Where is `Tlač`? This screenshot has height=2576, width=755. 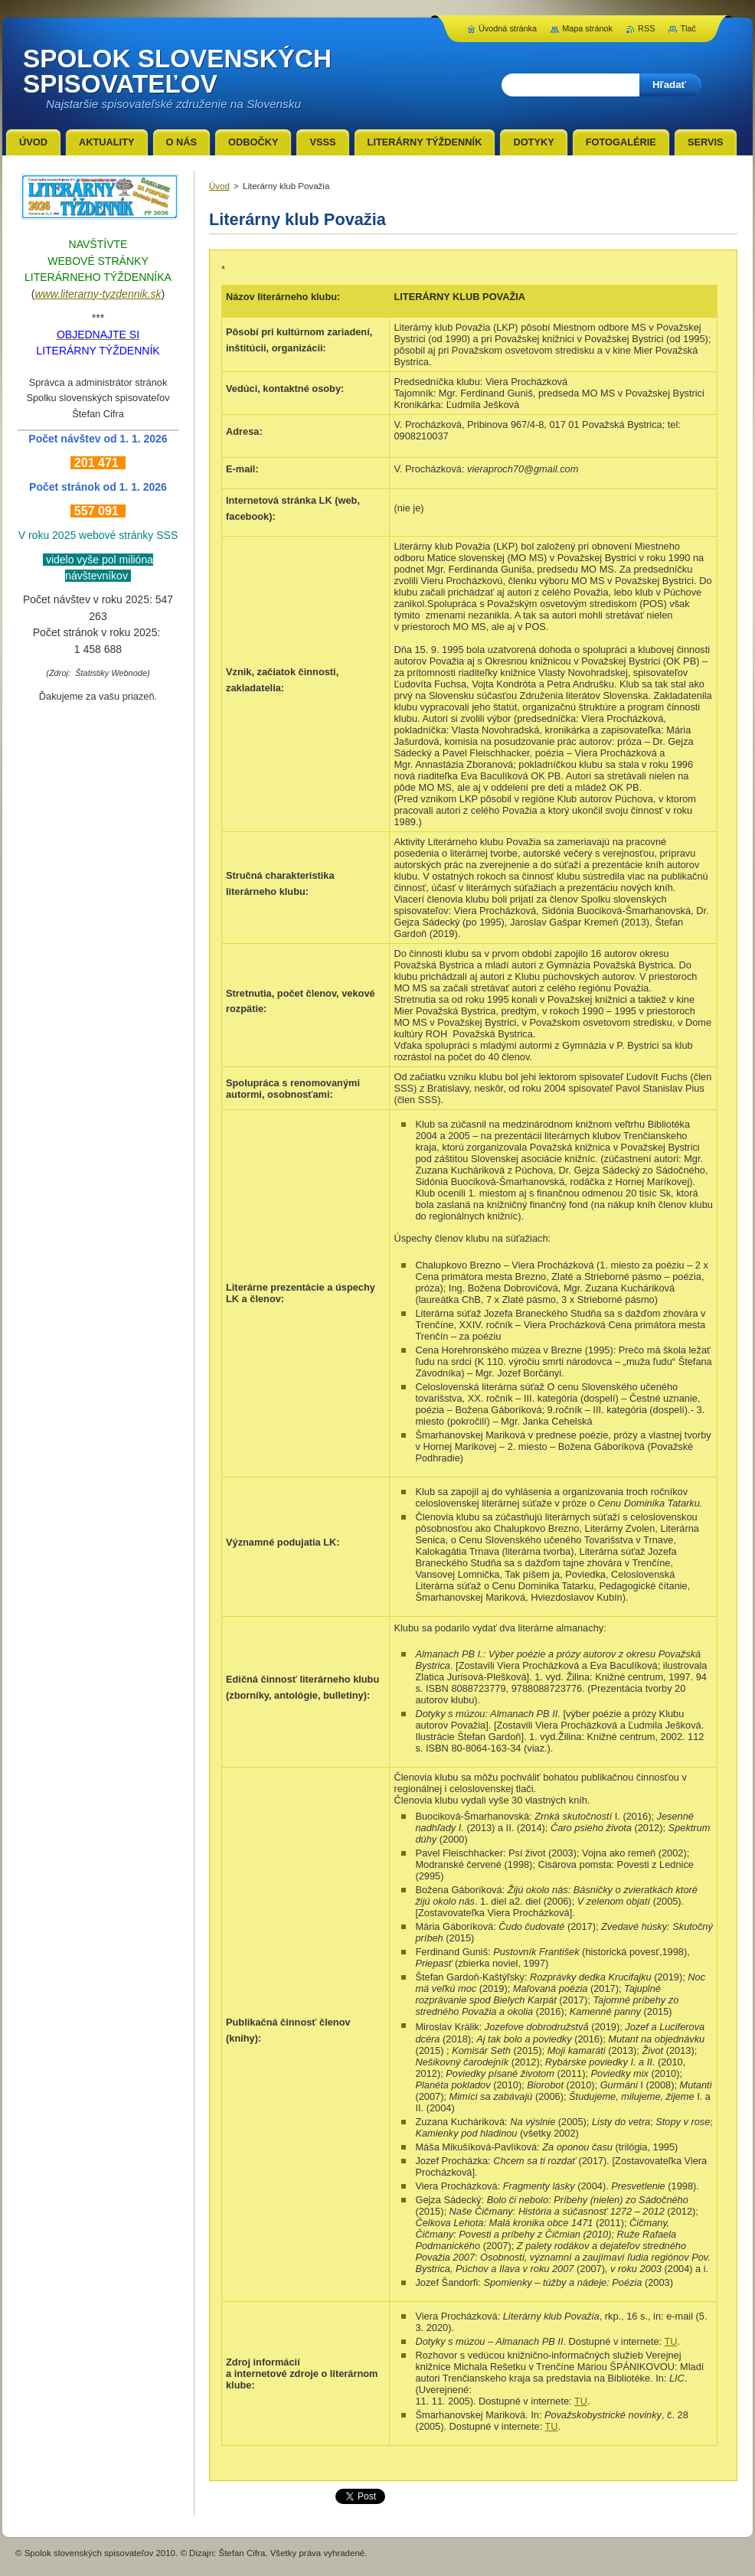
Tlač is located at coordinates (688, 28).